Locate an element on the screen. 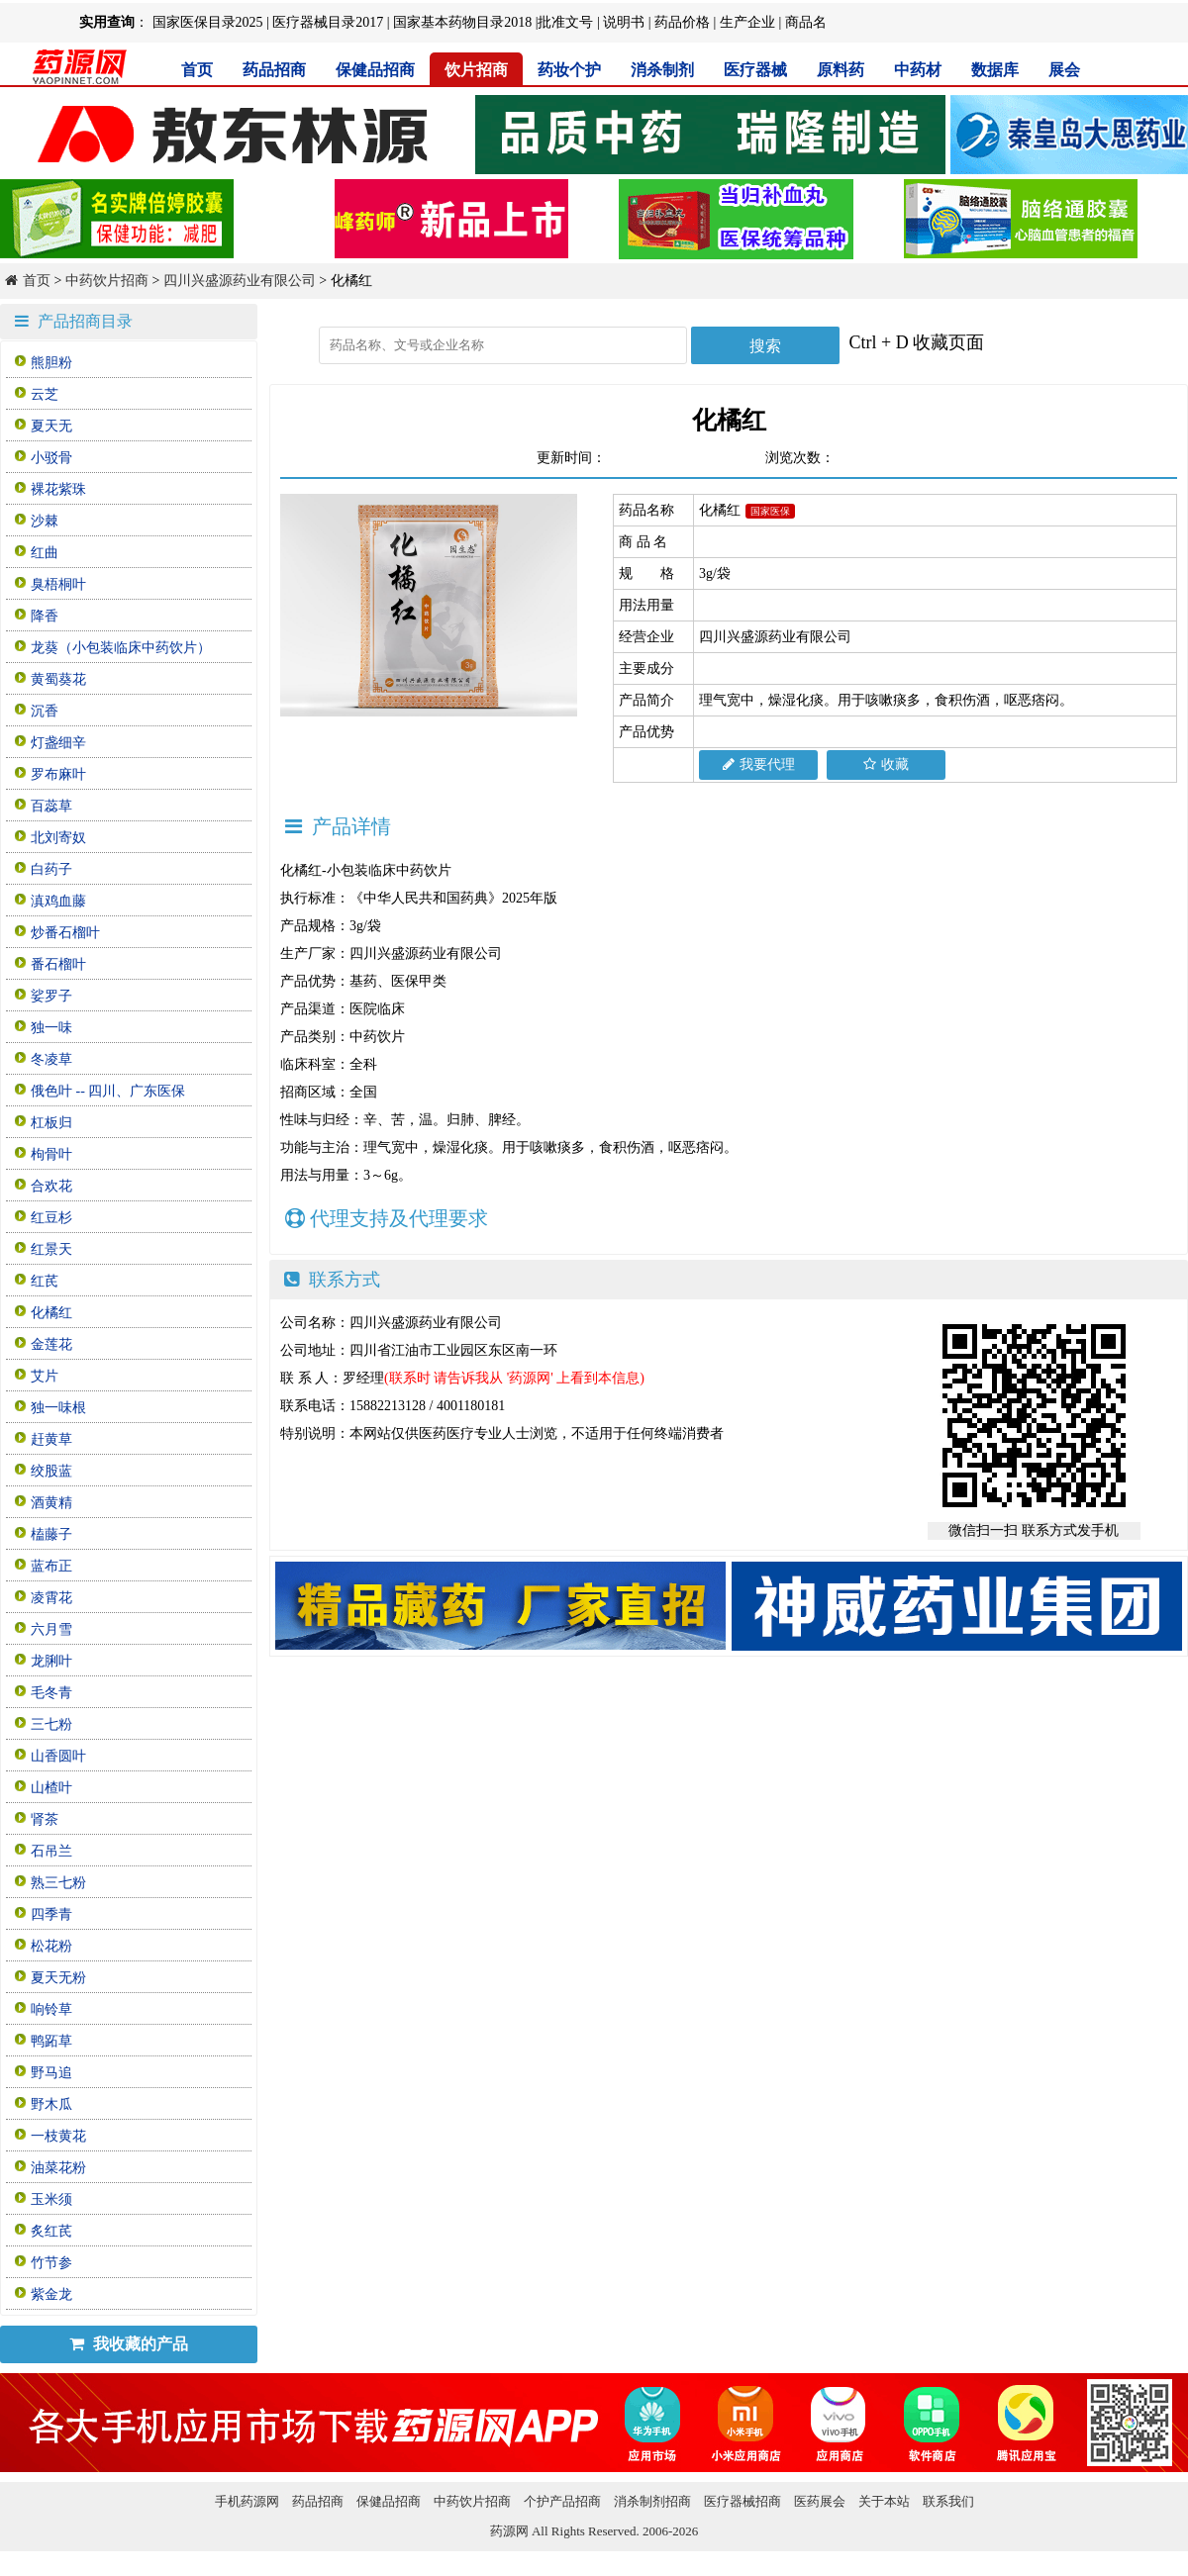 This screenshot has height=2576, width=1188. 化橘红 is located at coordinates (51, 1312).